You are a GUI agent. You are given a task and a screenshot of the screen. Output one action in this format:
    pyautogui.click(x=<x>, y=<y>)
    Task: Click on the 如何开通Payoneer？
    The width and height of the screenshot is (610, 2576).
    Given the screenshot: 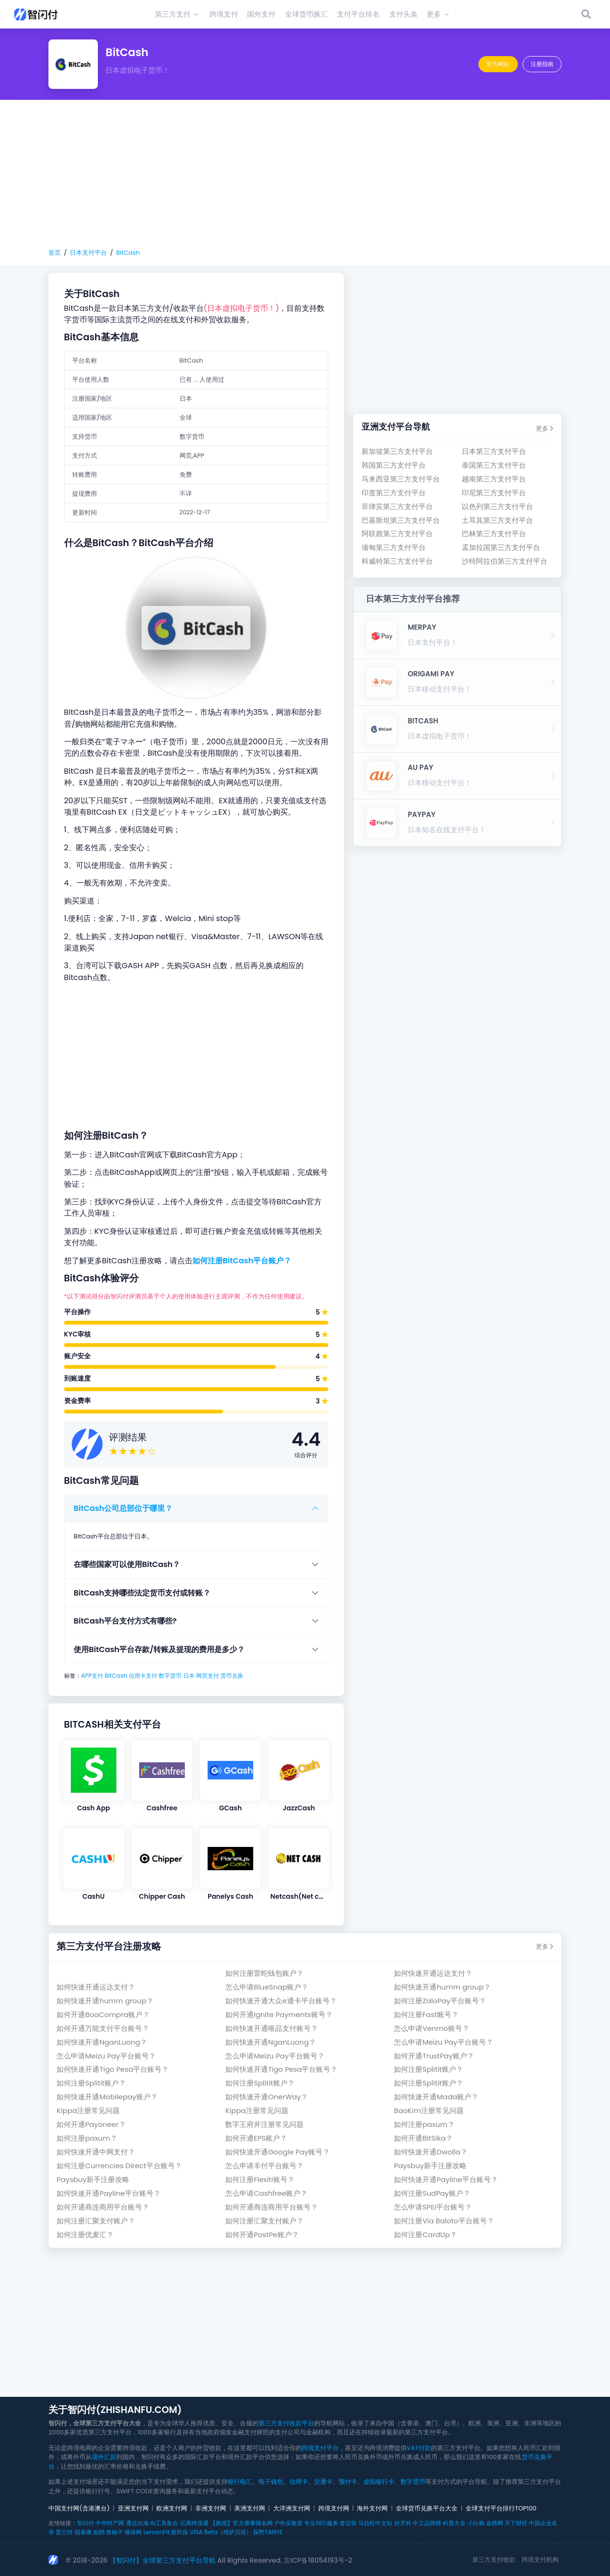 What is the action you would take?
    pyautogui.click(x=91, y=2124)
    